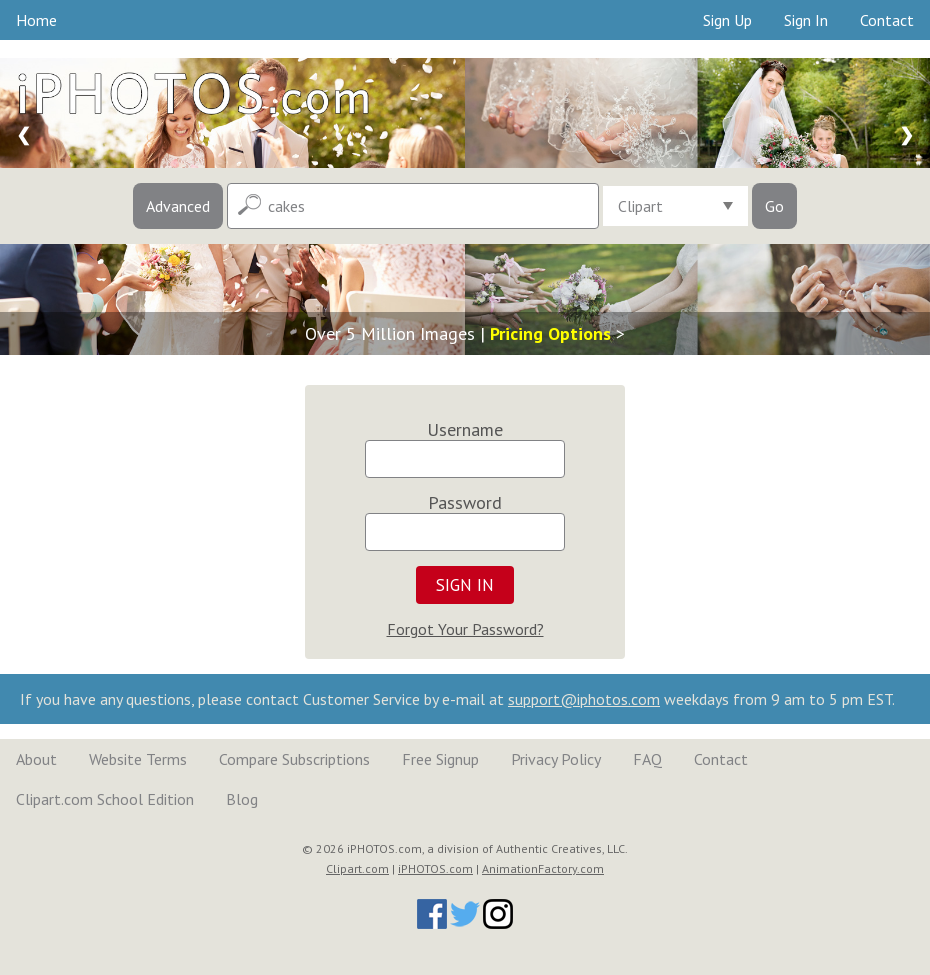 The width and height of the screenshot is (930, 975). What do you see at coordinates (465, 629) in the screenshot?
I see `Forgot Your Password?` at bounding box center [465, 629].